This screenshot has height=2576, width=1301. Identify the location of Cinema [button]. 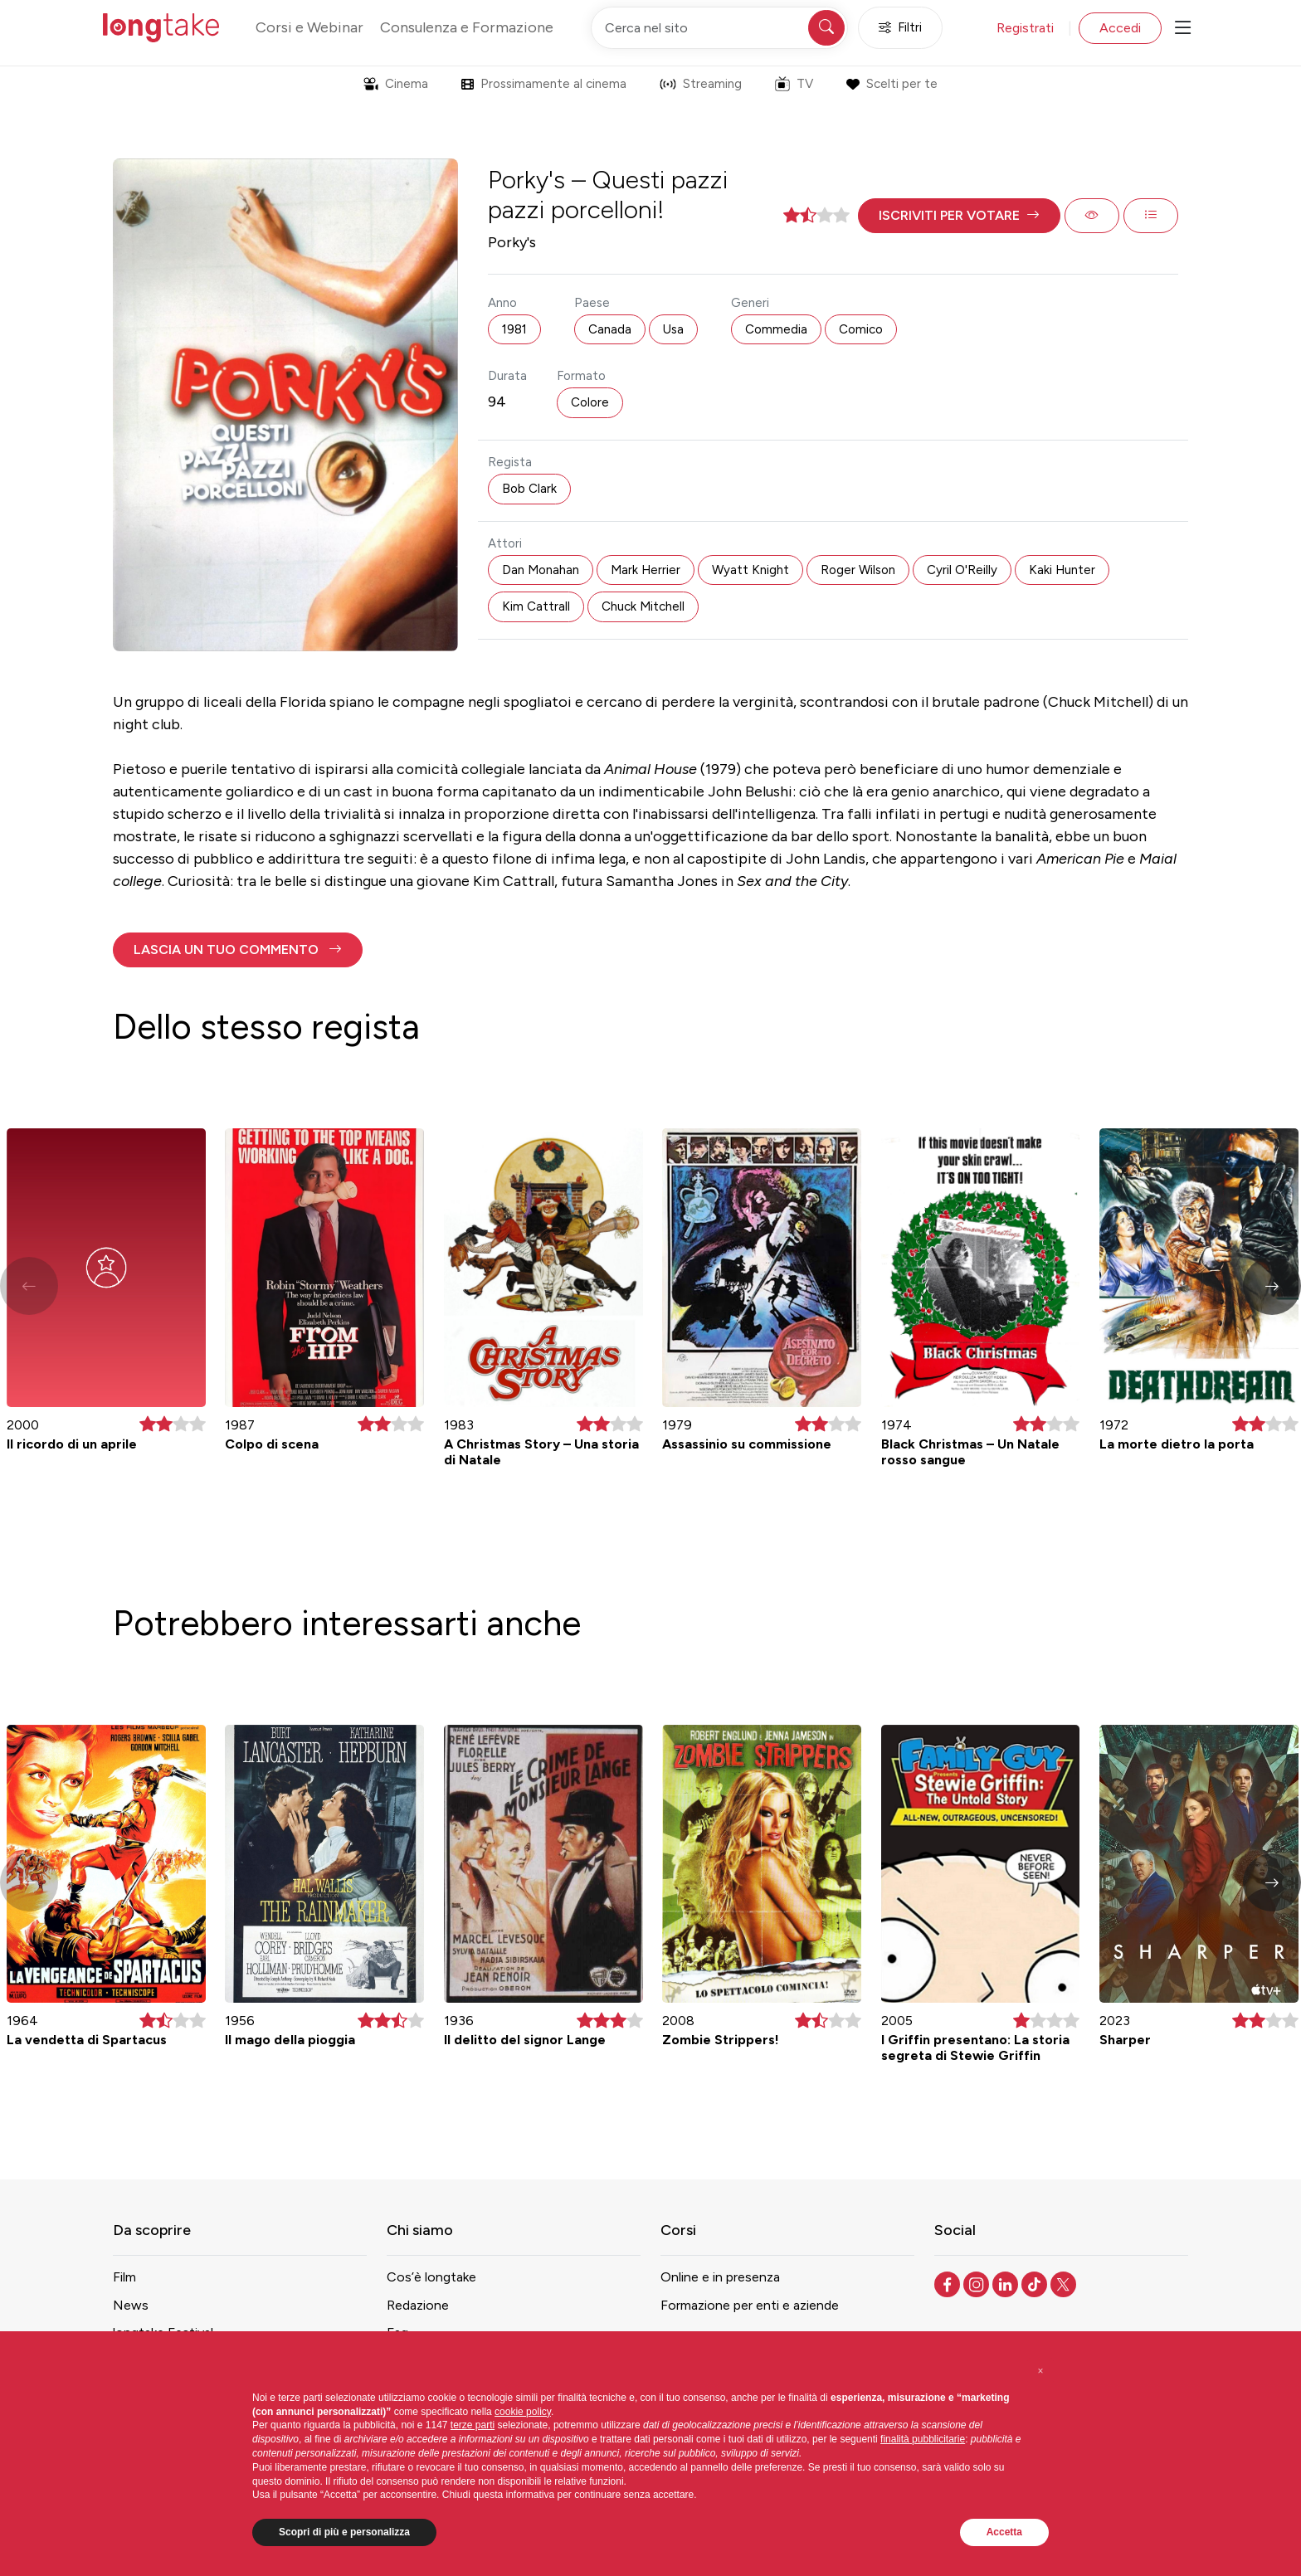
(395, 83).